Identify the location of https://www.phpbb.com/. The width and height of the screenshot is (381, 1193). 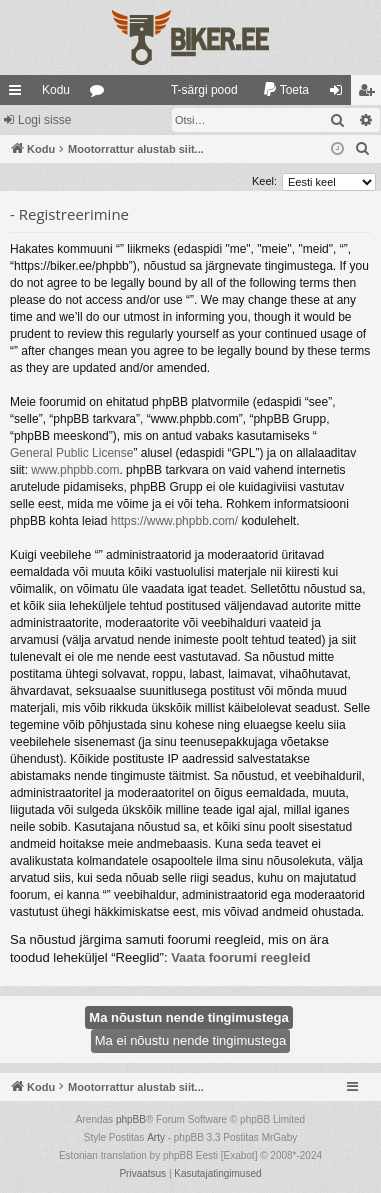
(174, 521).